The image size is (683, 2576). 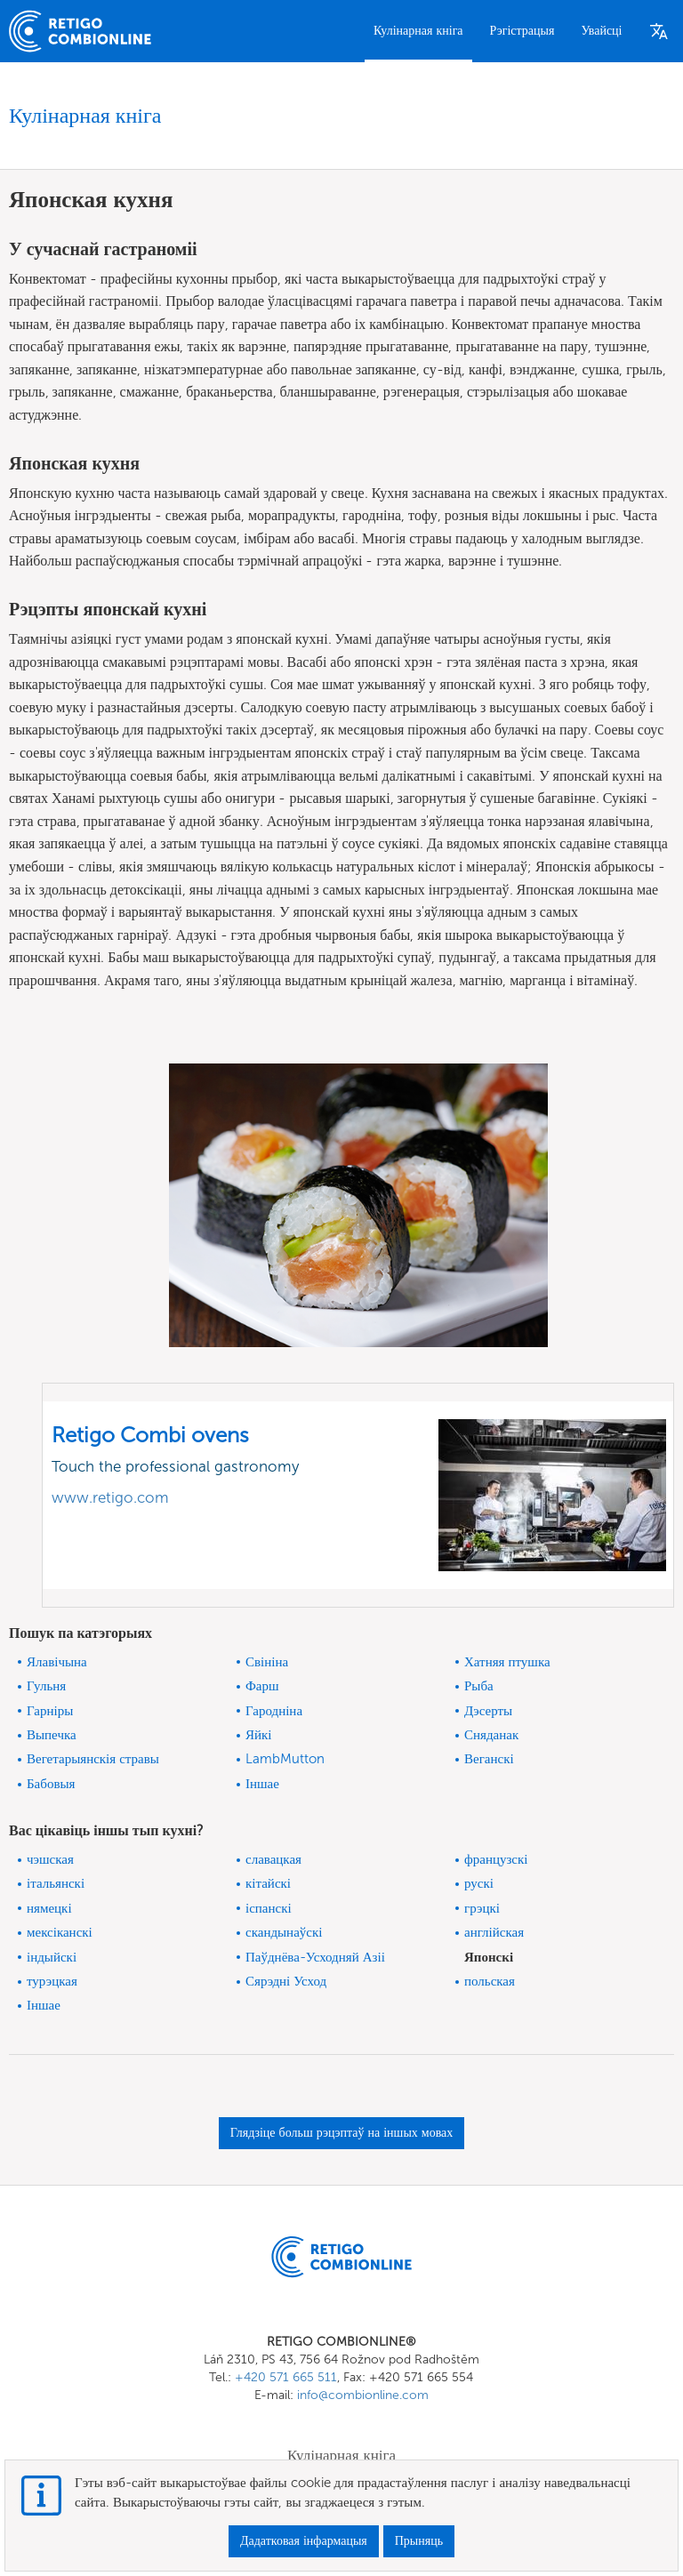 I want to click on Дадатковая інфармацыя, so click(x=303, y=2540).